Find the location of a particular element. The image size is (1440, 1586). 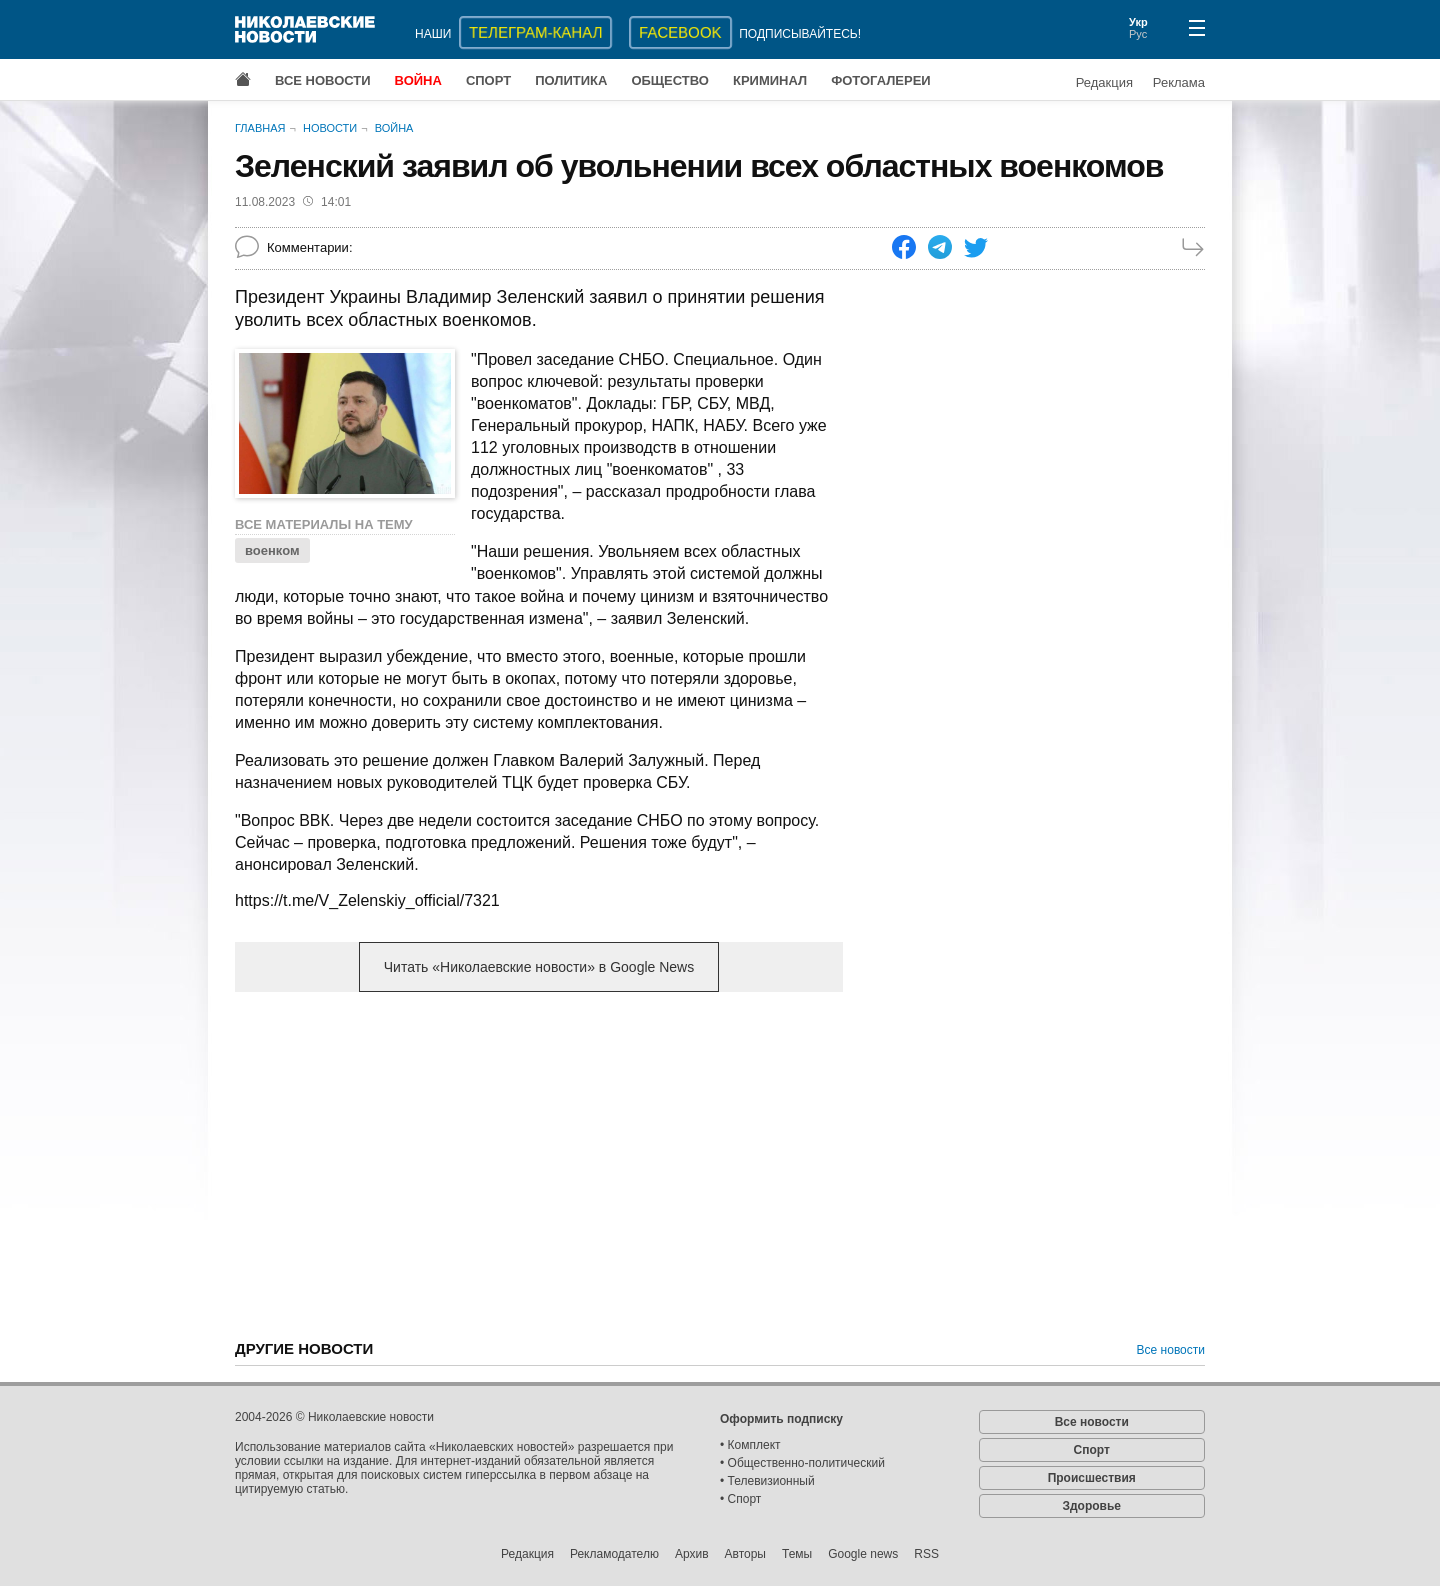

военком is located at coordinates (272, 550).